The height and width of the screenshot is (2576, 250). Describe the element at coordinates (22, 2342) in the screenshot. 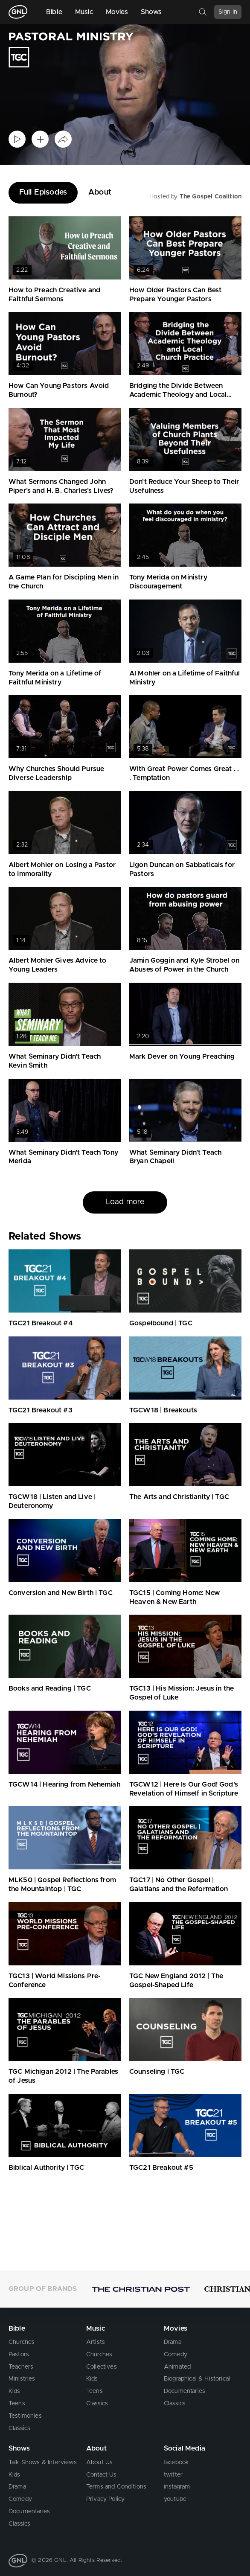

I see `Churches` at that location.